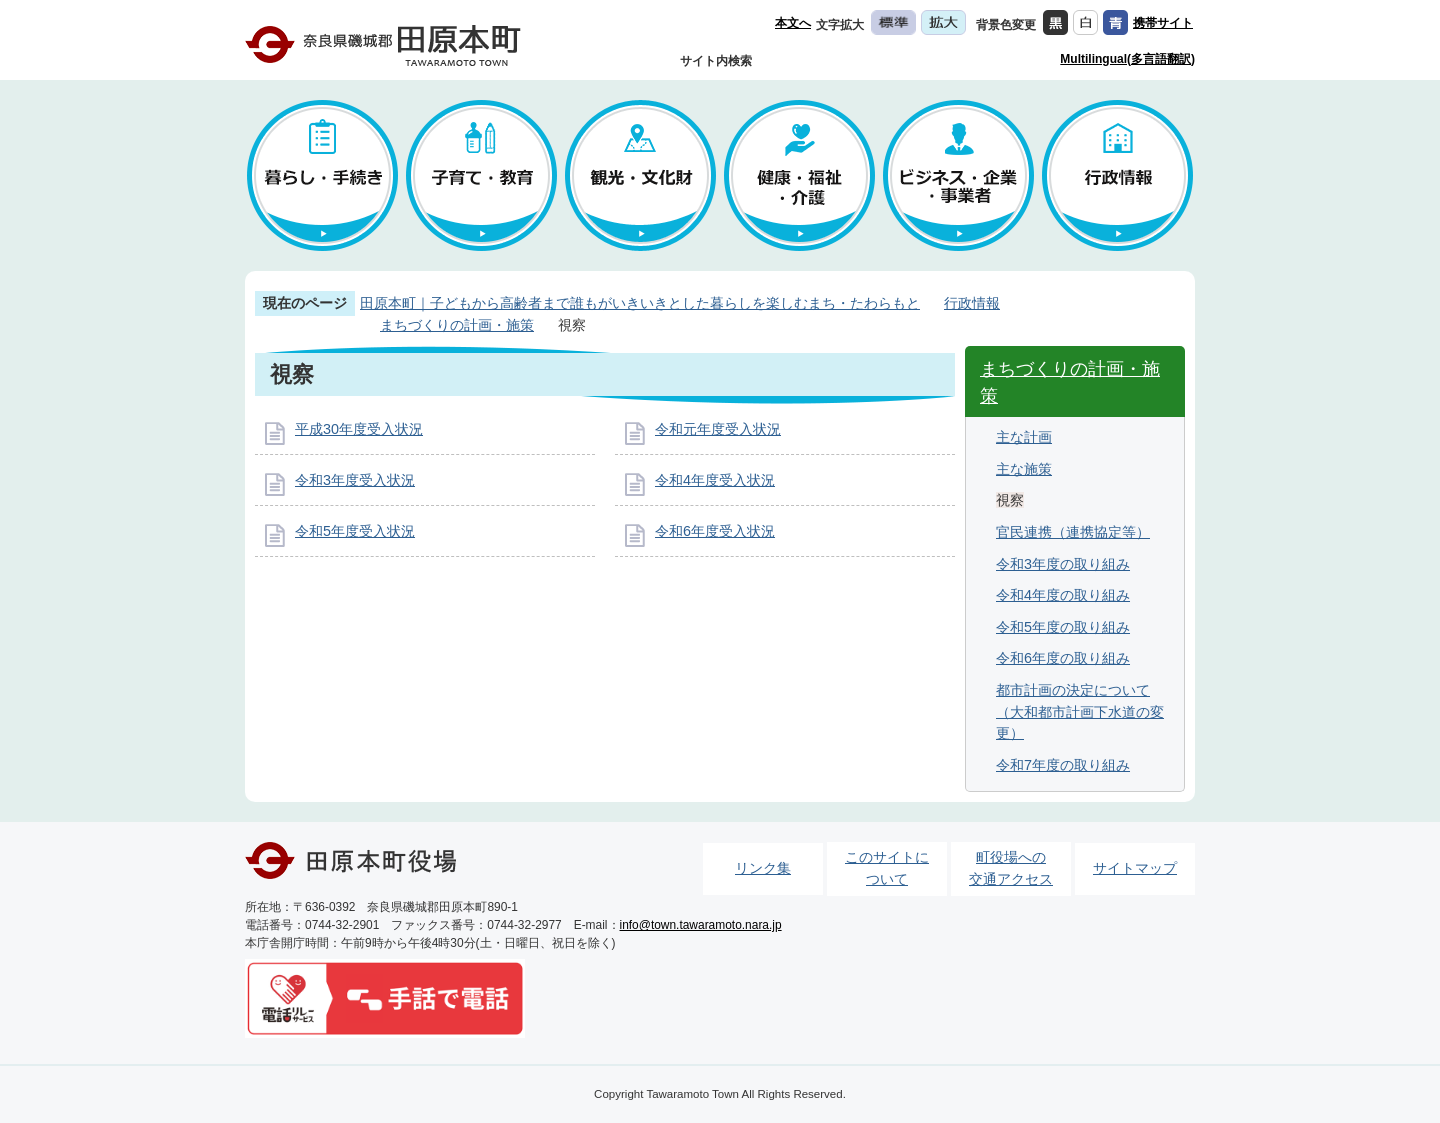  I want to click on 行政情報, so click(972, 303).